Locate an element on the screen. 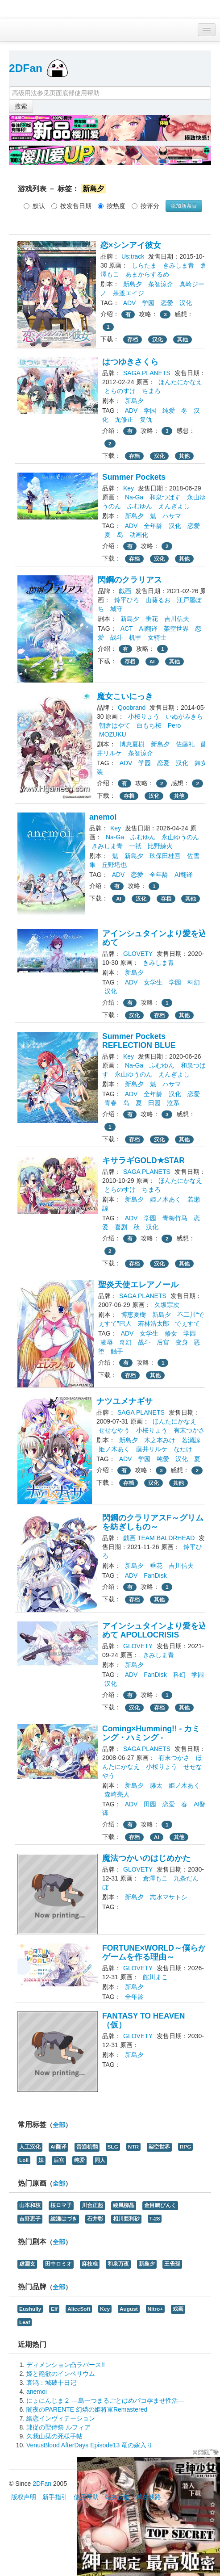 The width and height of the screenshot is (220, 2576). 凌辱 is located at coordinates (106, 1342).